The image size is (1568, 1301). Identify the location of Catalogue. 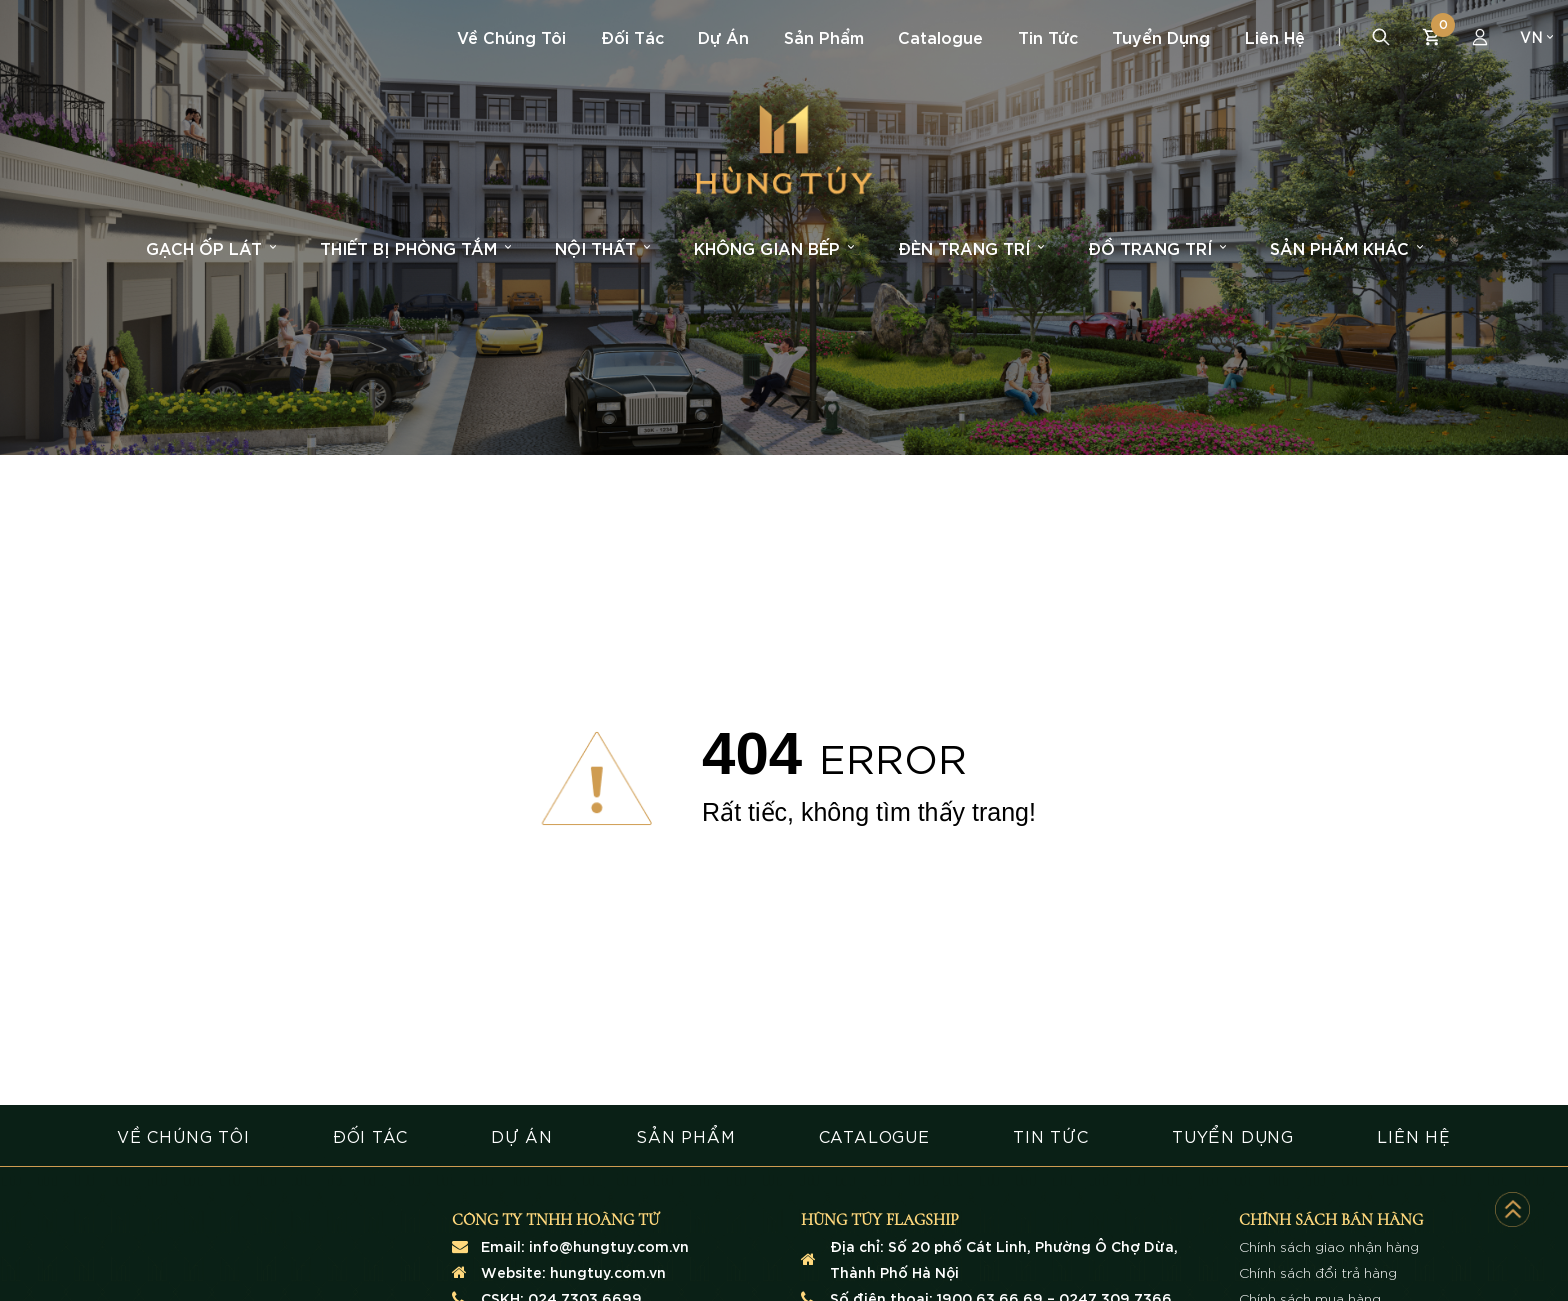
(940, 36).